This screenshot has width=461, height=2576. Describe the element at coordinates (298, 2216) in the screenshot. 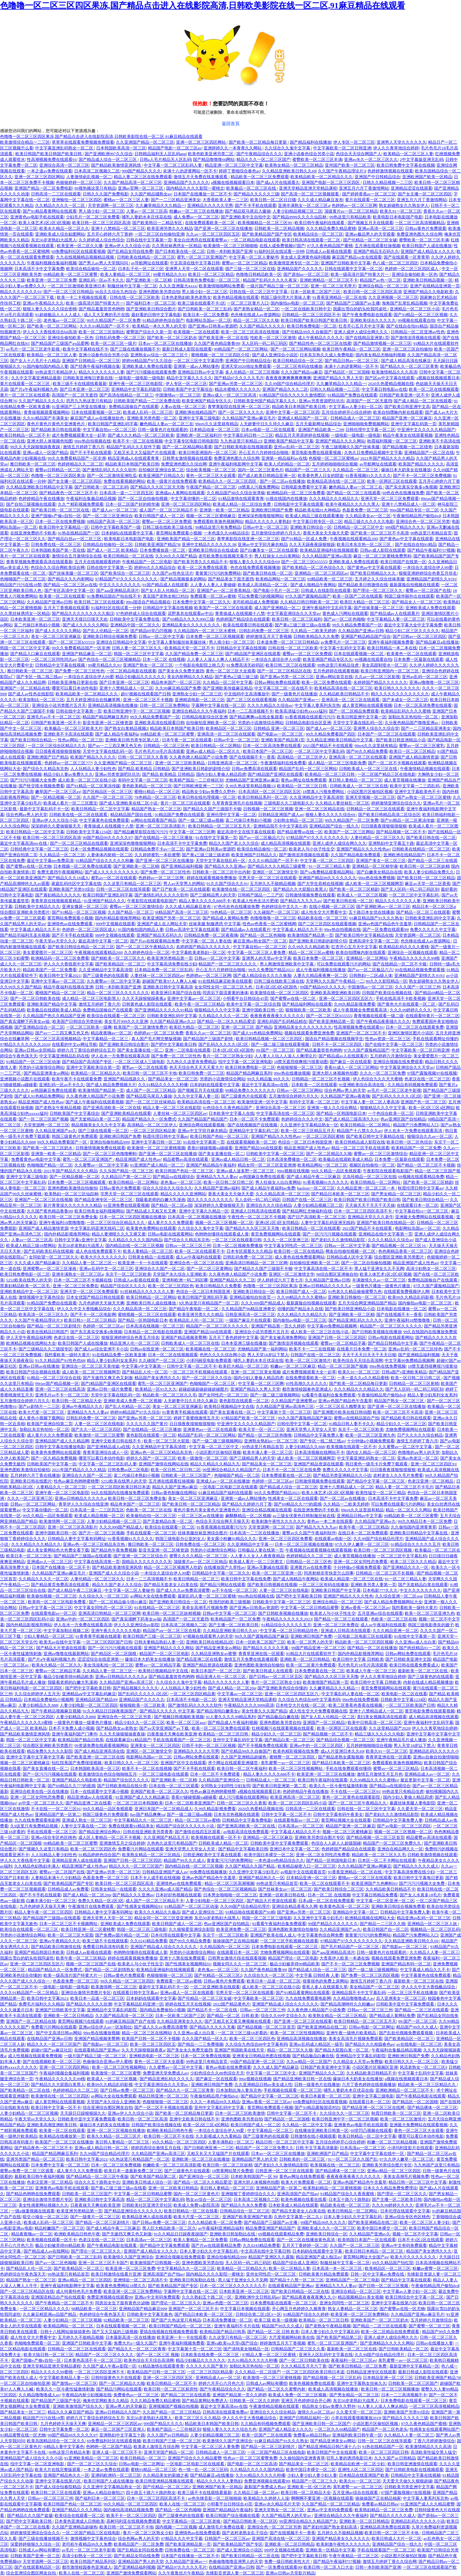

I see `久热中文字幕第一区二久1` at that location.